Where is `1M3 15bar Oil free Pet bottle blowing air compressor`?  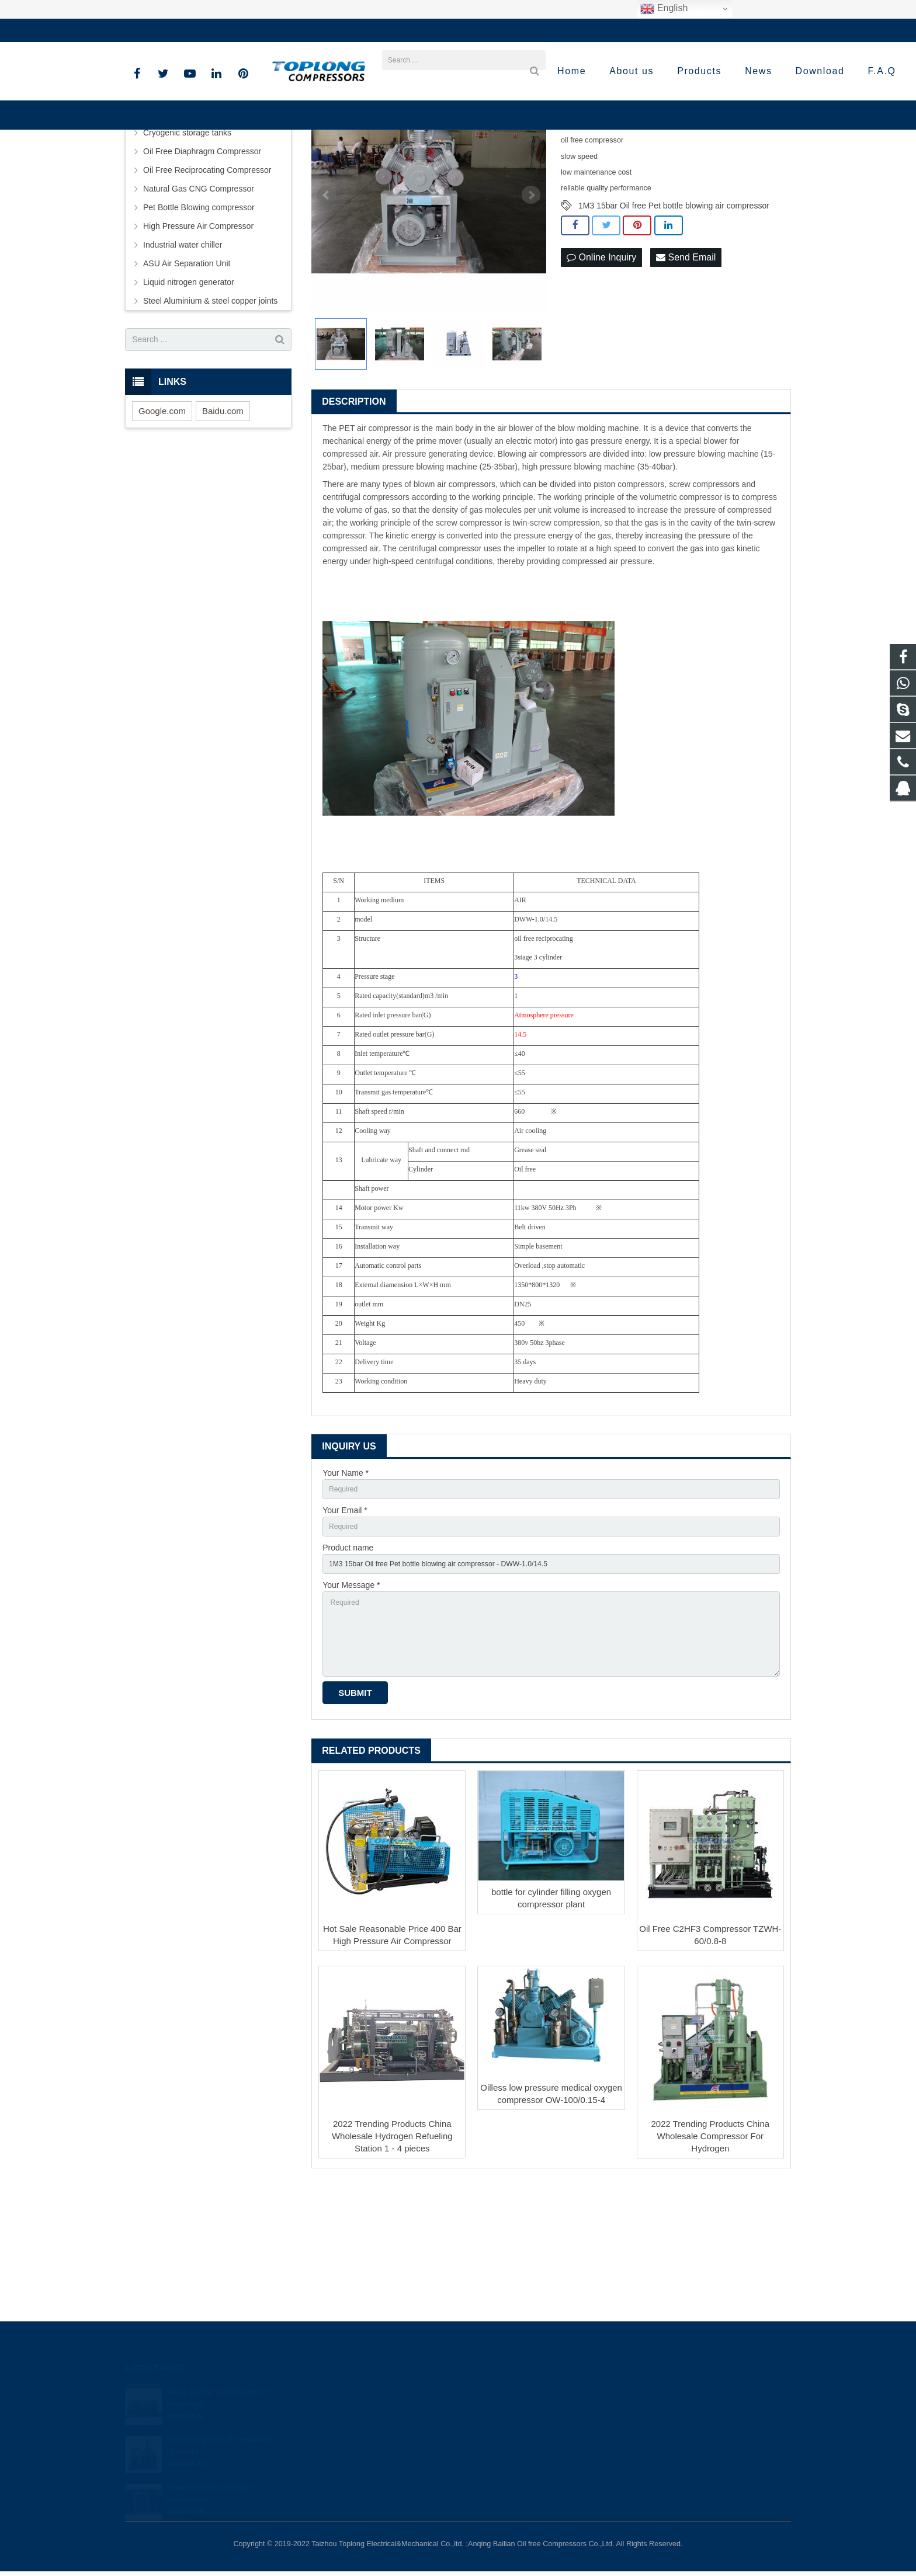
1M3 15bar Oil free Pet bottle blowing air compressor is located at coordinates (673, 322).